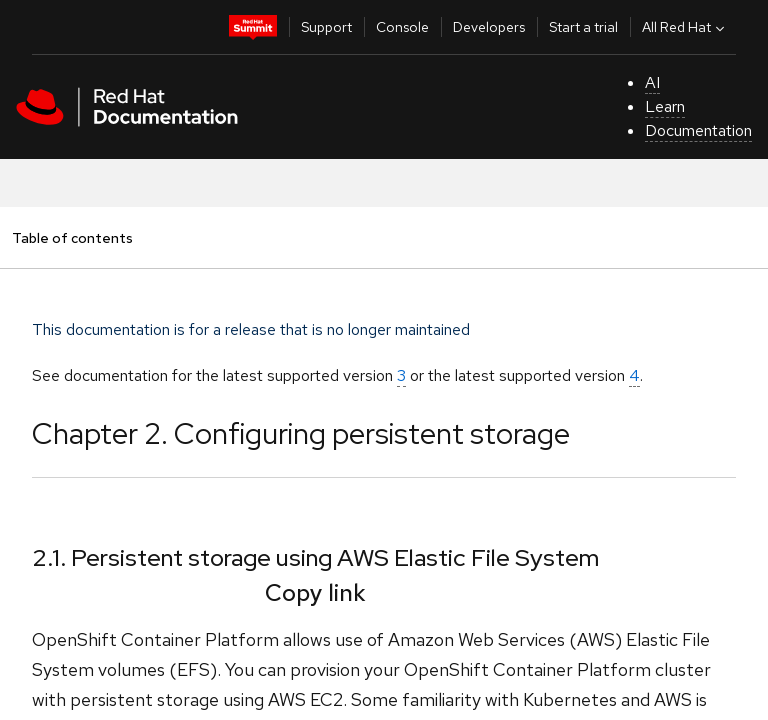  What do you see at coordinates (326, 27) in the screenshot?
I see `Support` at bounding box center [326, 27].